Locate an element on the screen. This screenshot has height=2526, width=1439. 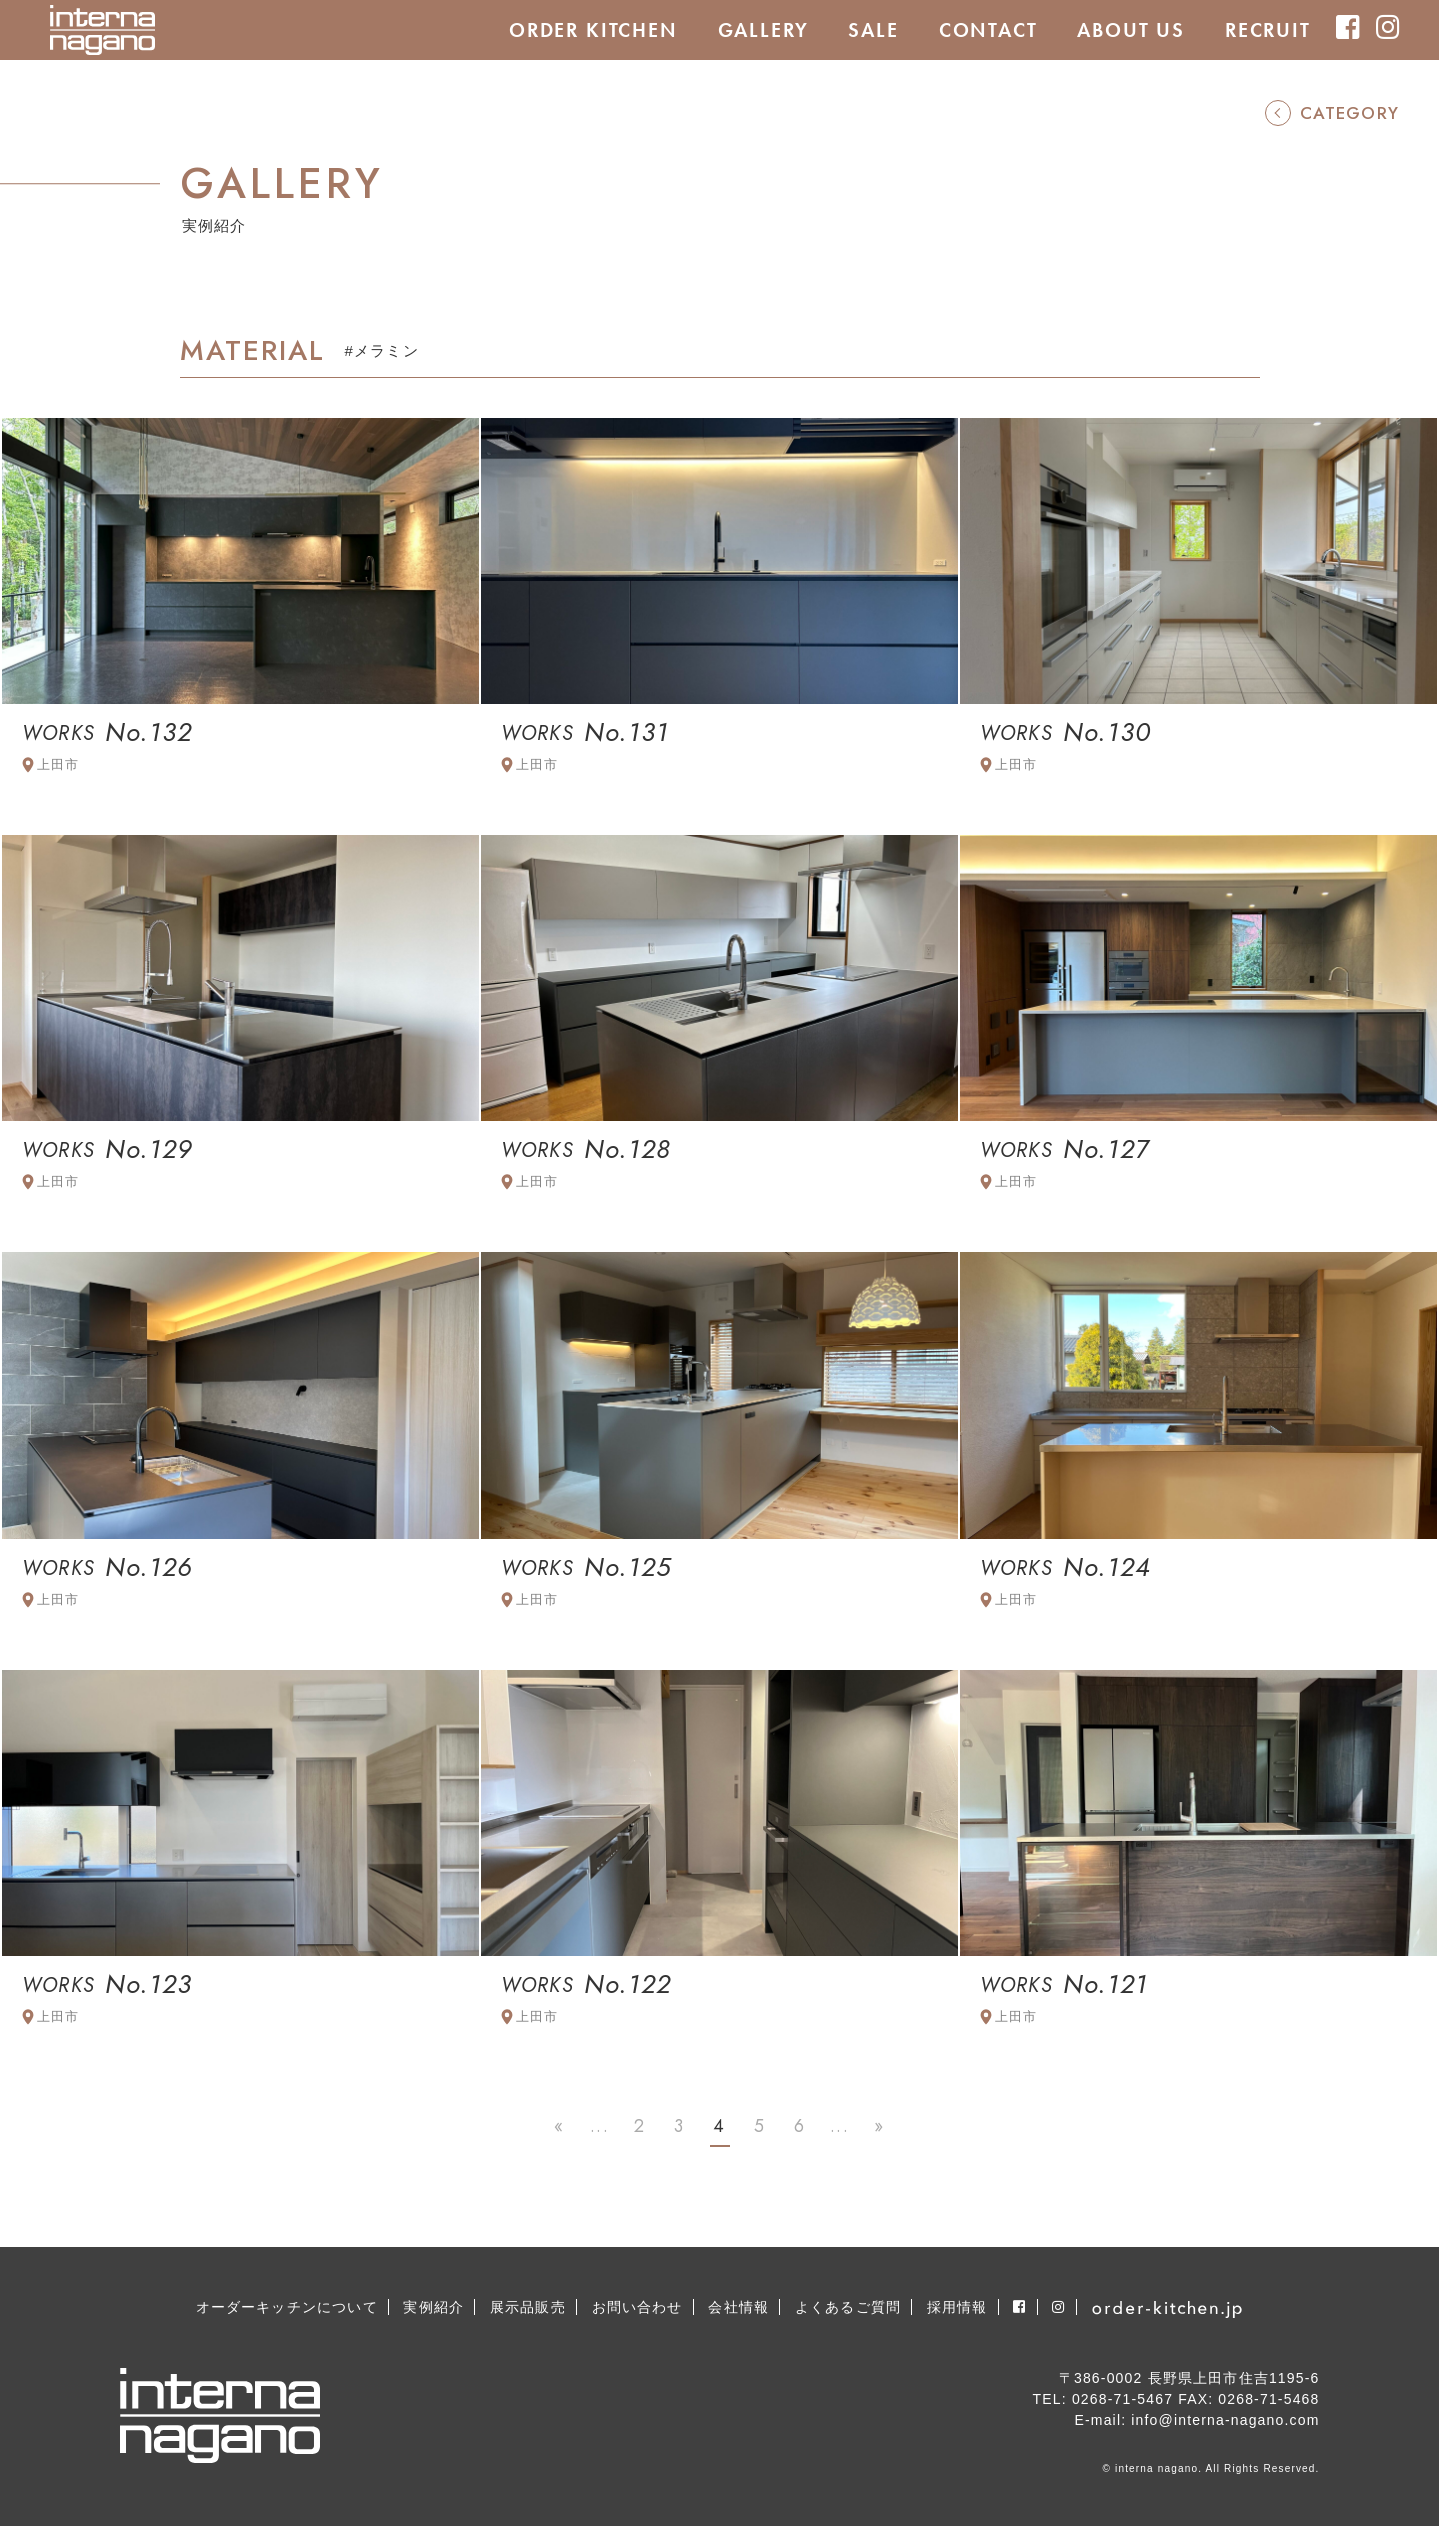
オーダーキッチンについて is located at coordinates (287, 2307).